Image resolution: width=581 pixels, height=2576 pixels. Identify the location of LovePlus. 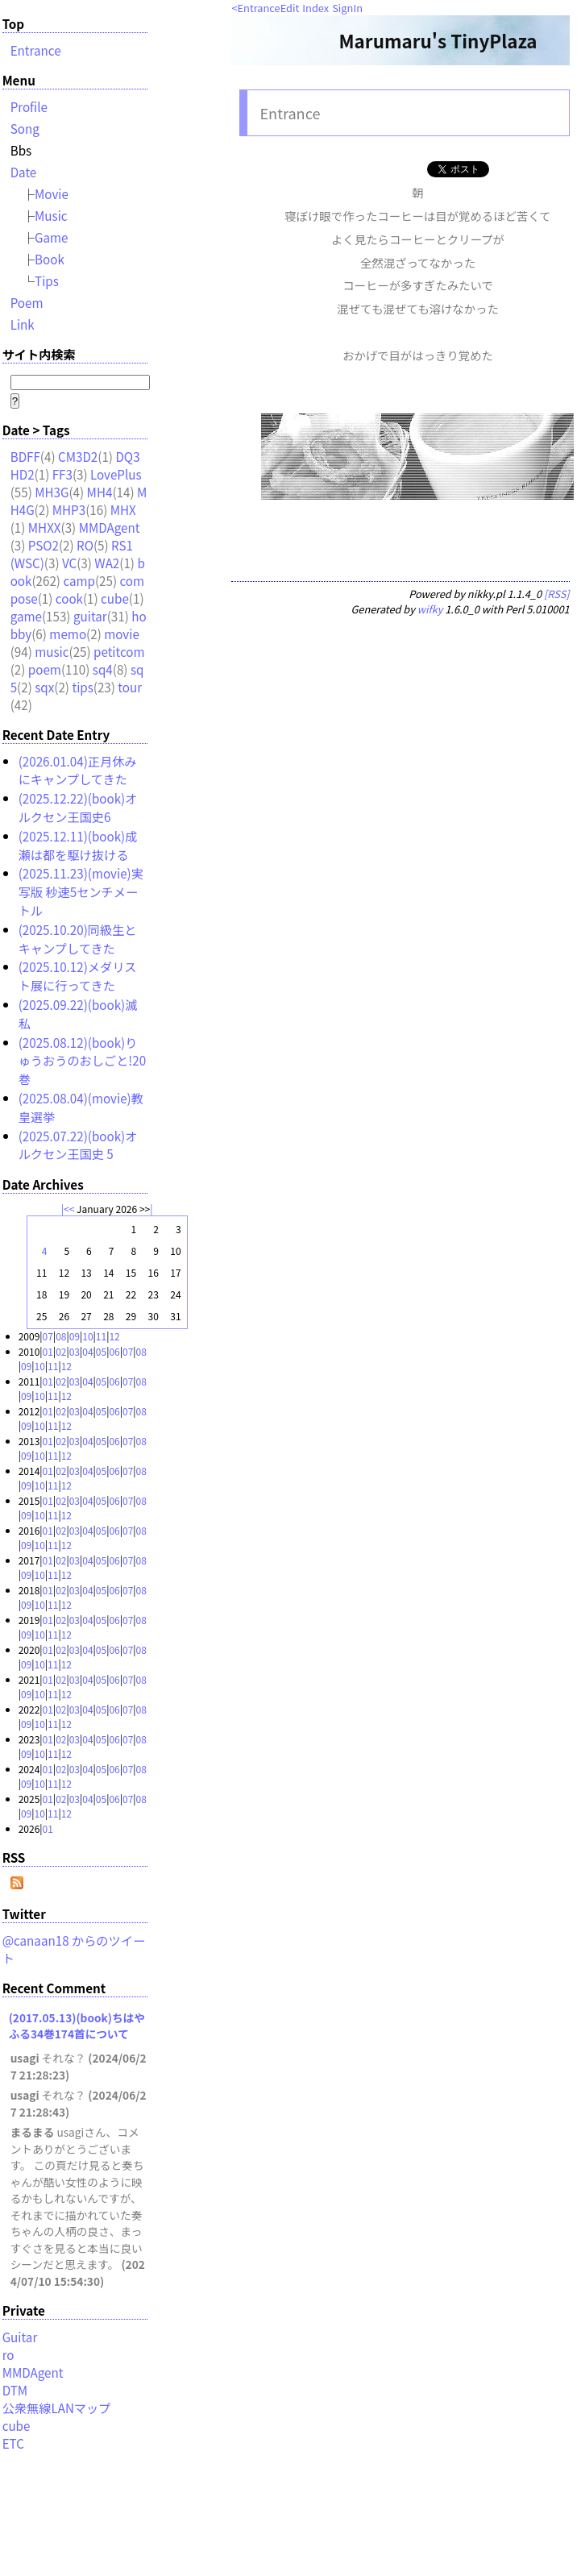
(116, 474).